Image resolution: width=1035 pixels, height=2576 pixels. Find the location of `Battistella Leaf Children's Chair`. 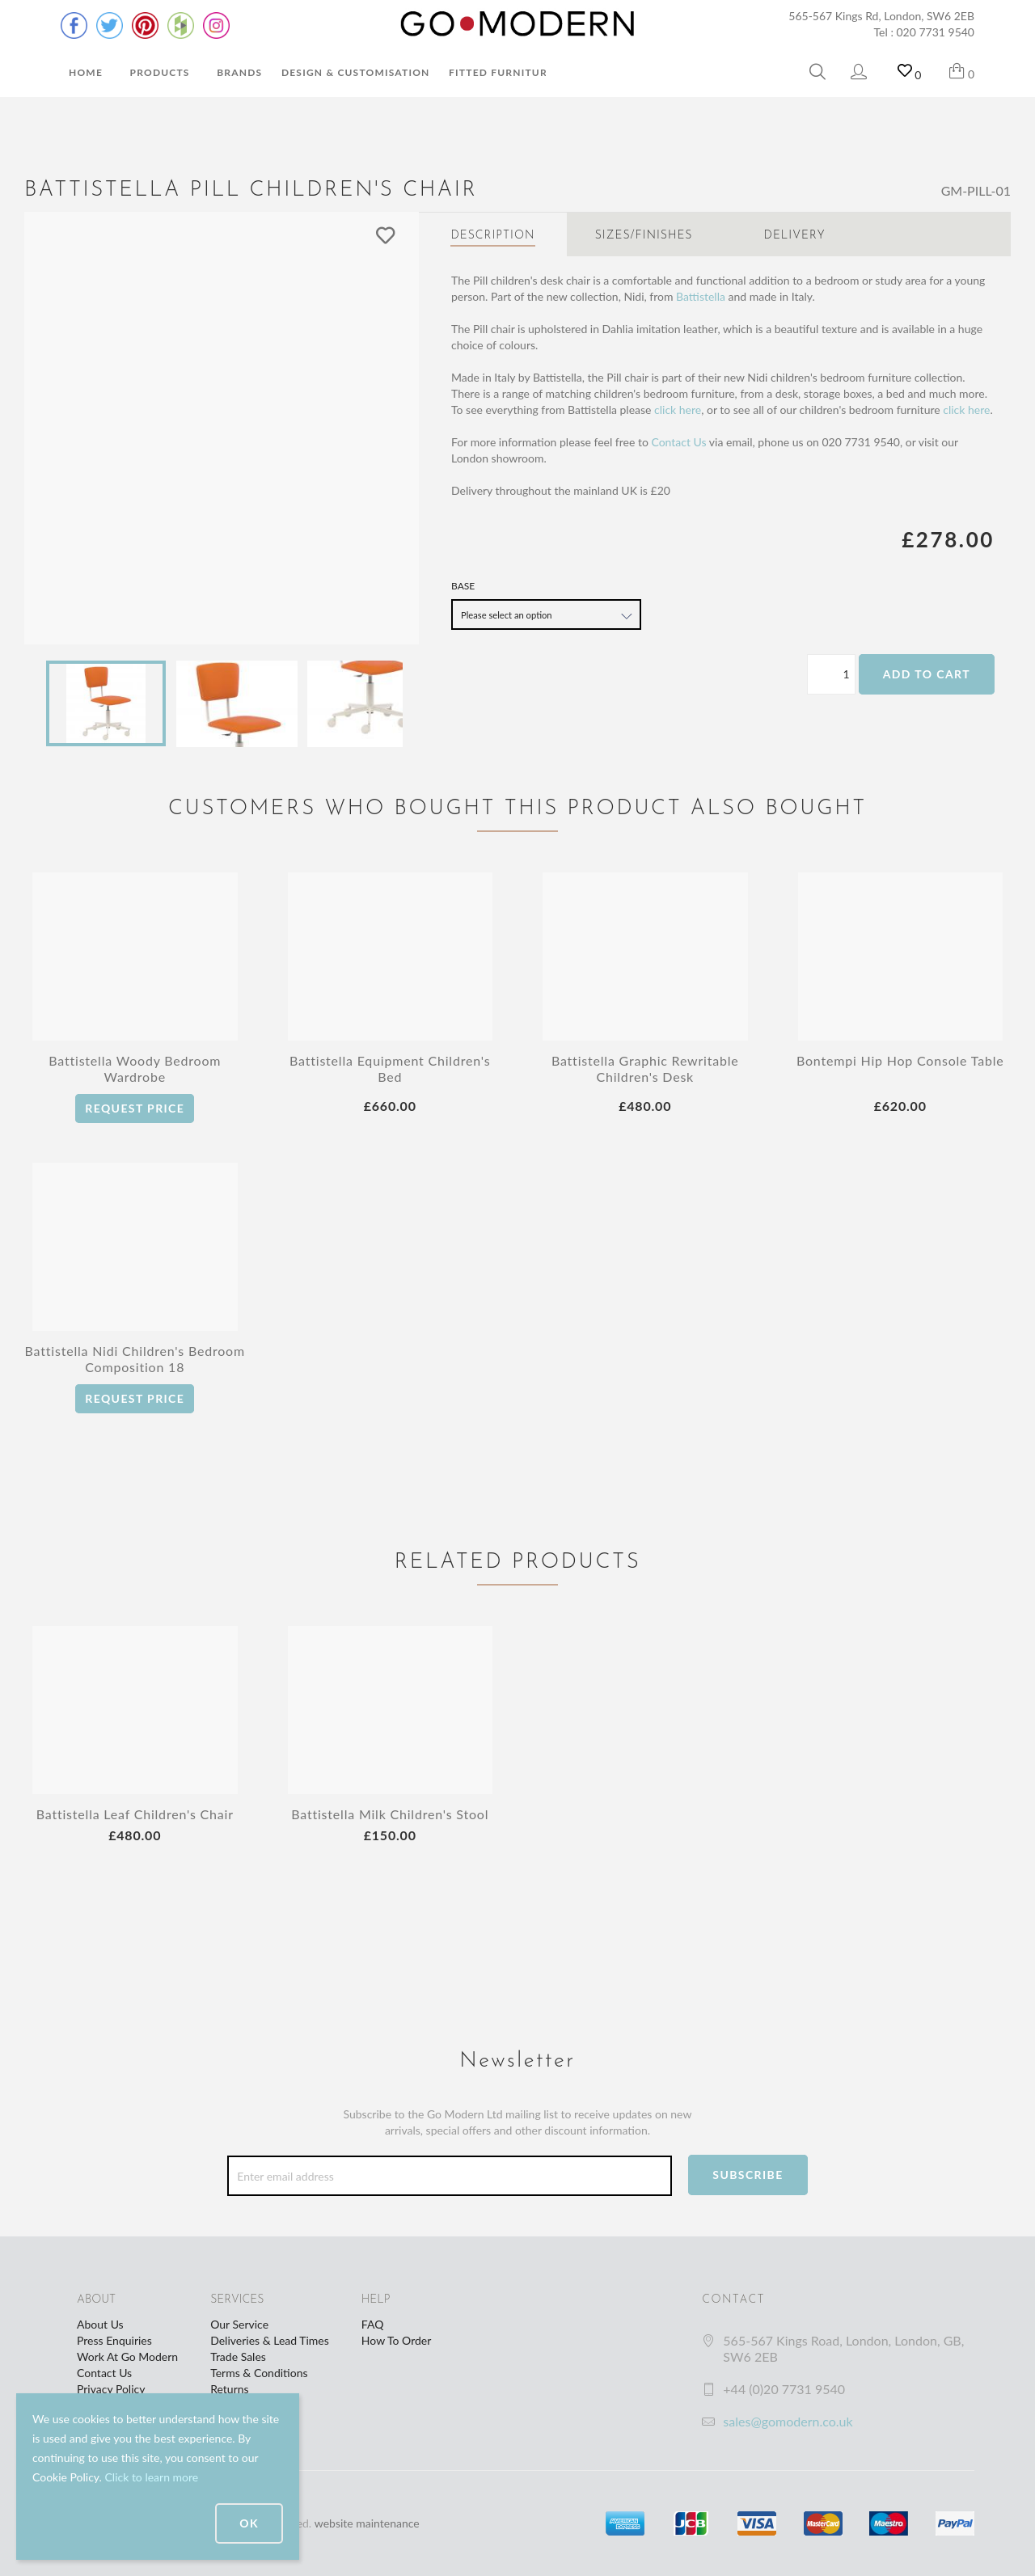

Battistella Leaf Children's Chair is located at coordinates (135, 1814).